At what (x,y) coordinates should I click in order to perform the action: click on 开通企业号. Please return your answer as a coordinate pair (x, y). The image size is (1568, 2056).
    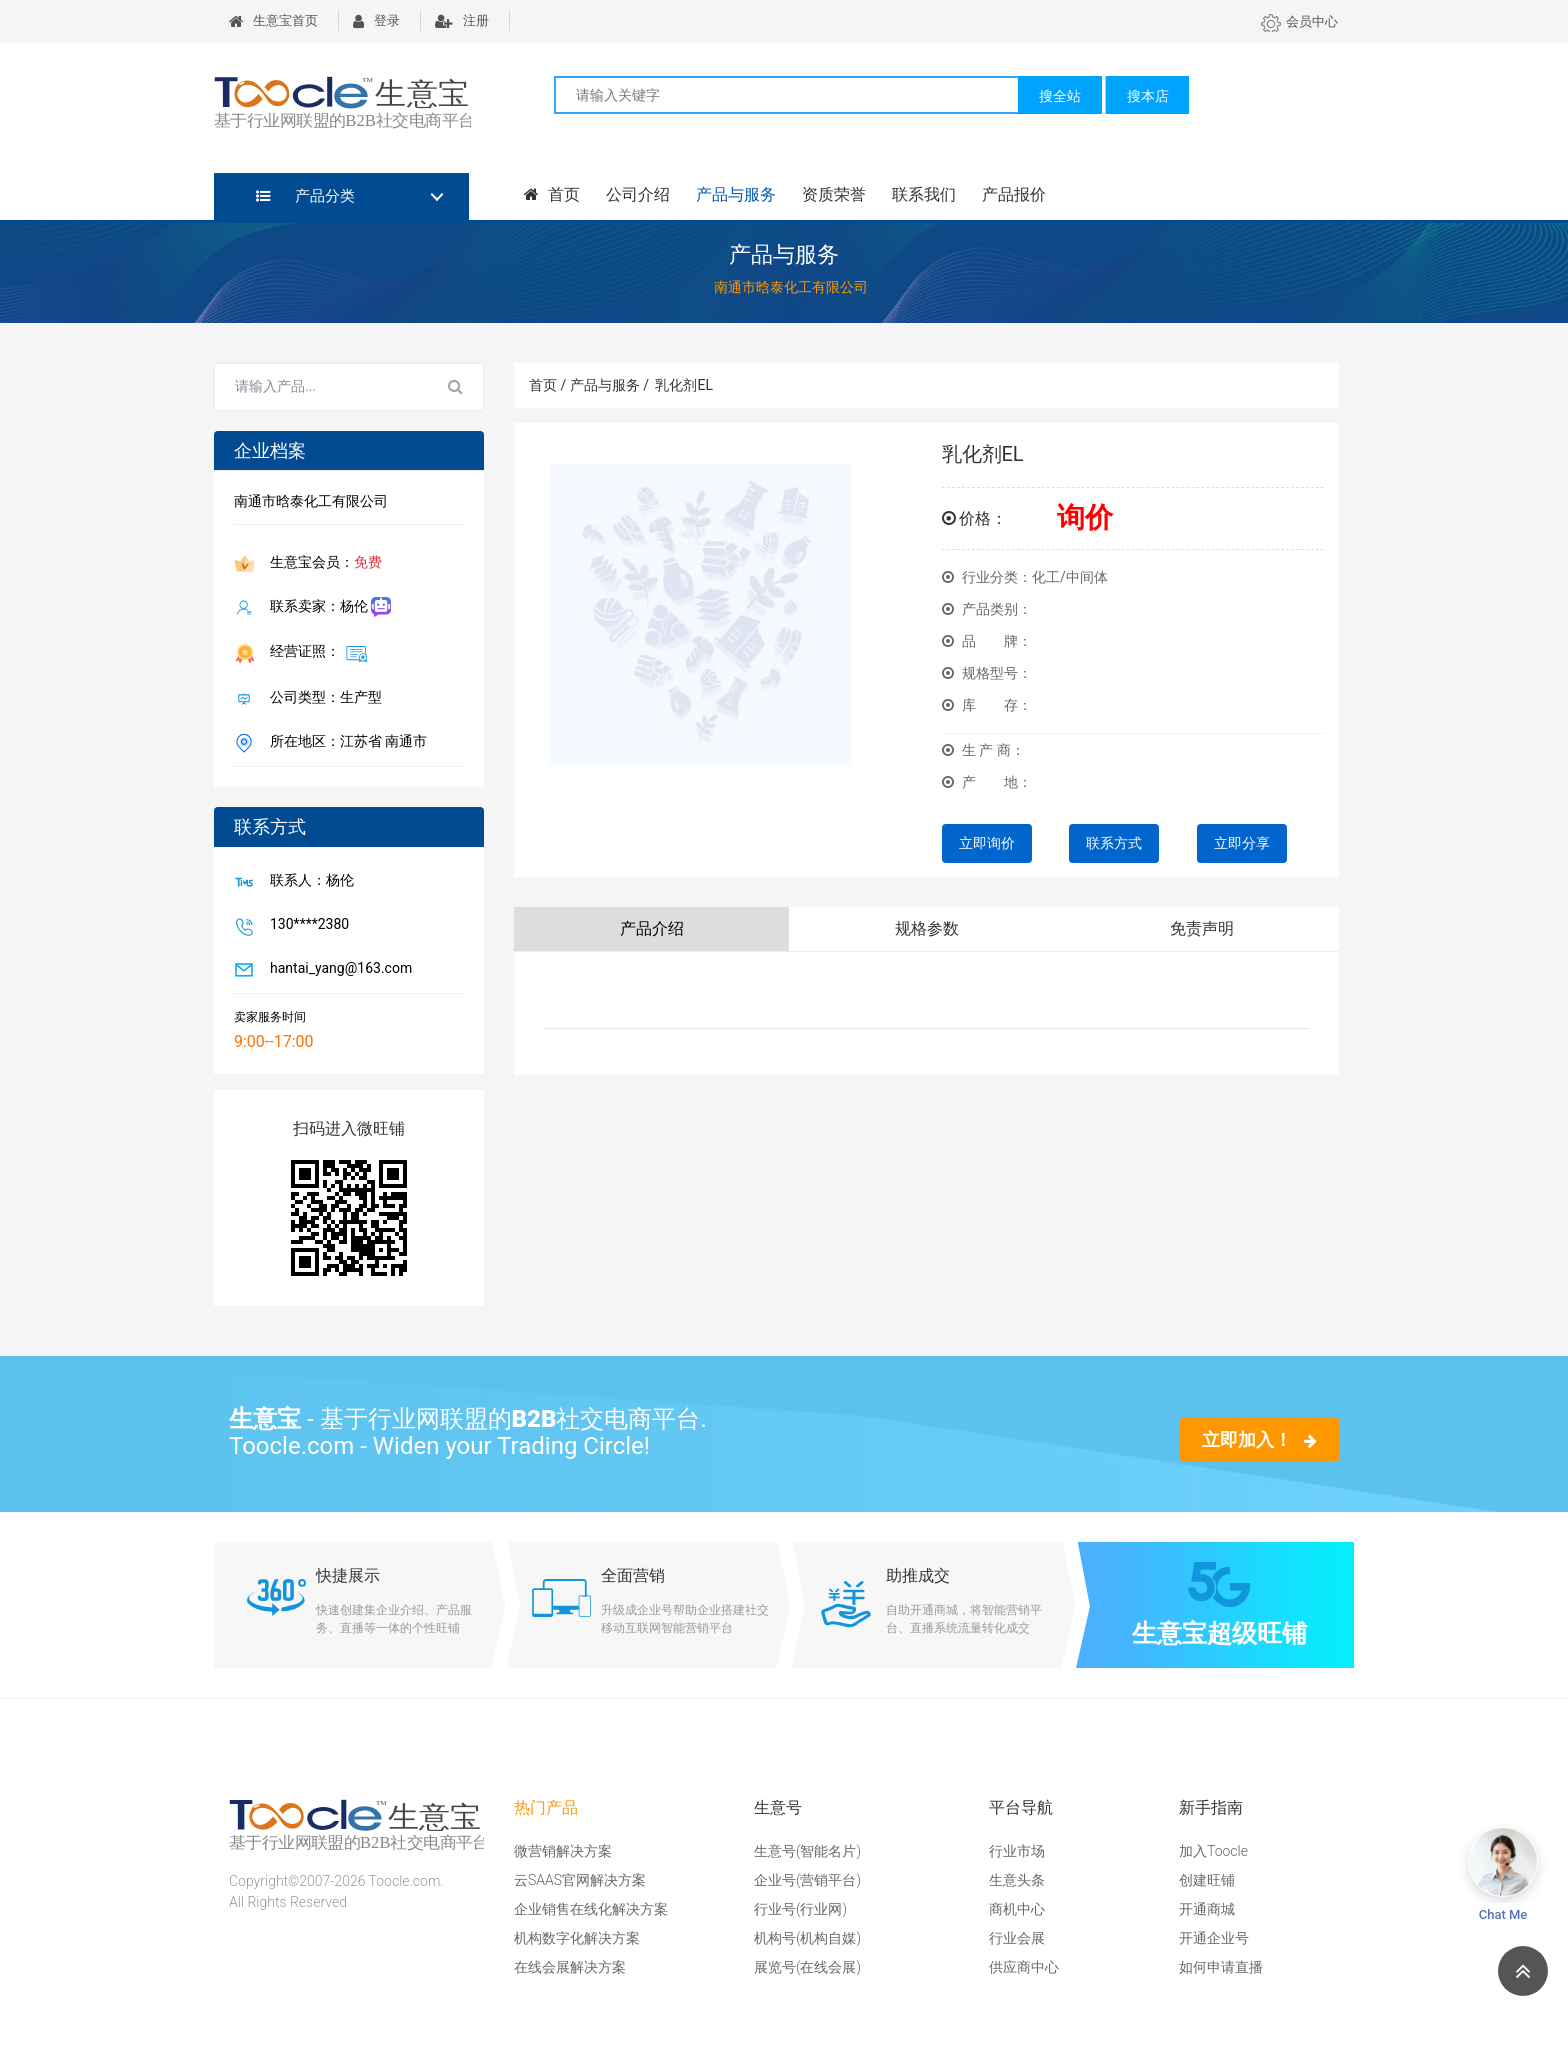
    Looking at the image, I should click on (1214, 1938).